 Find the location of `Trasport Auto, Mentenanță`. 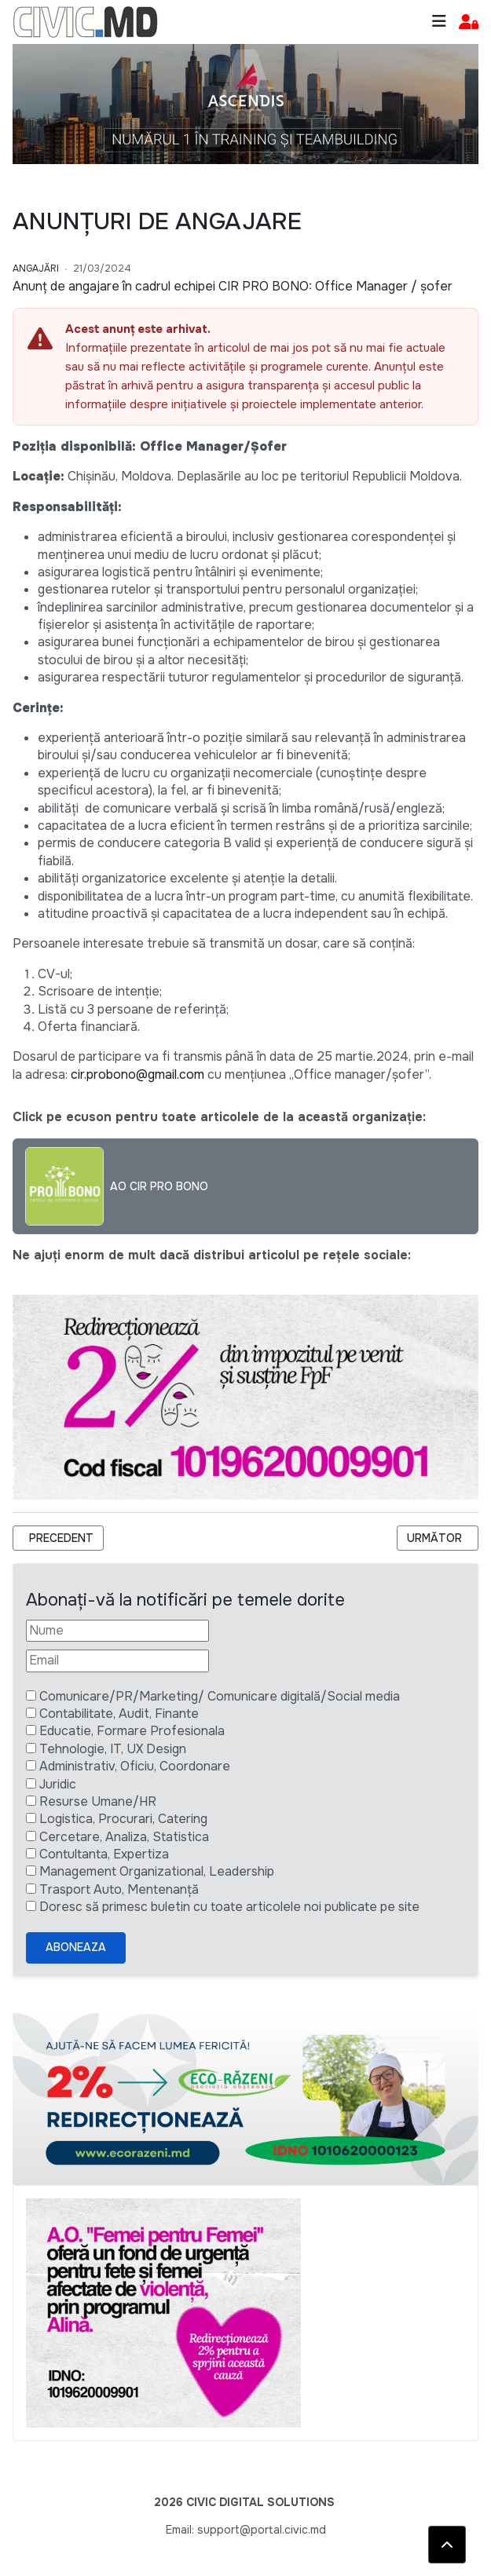

Trasport Auto, Mentenanță is located at coordinates (119, 1889).